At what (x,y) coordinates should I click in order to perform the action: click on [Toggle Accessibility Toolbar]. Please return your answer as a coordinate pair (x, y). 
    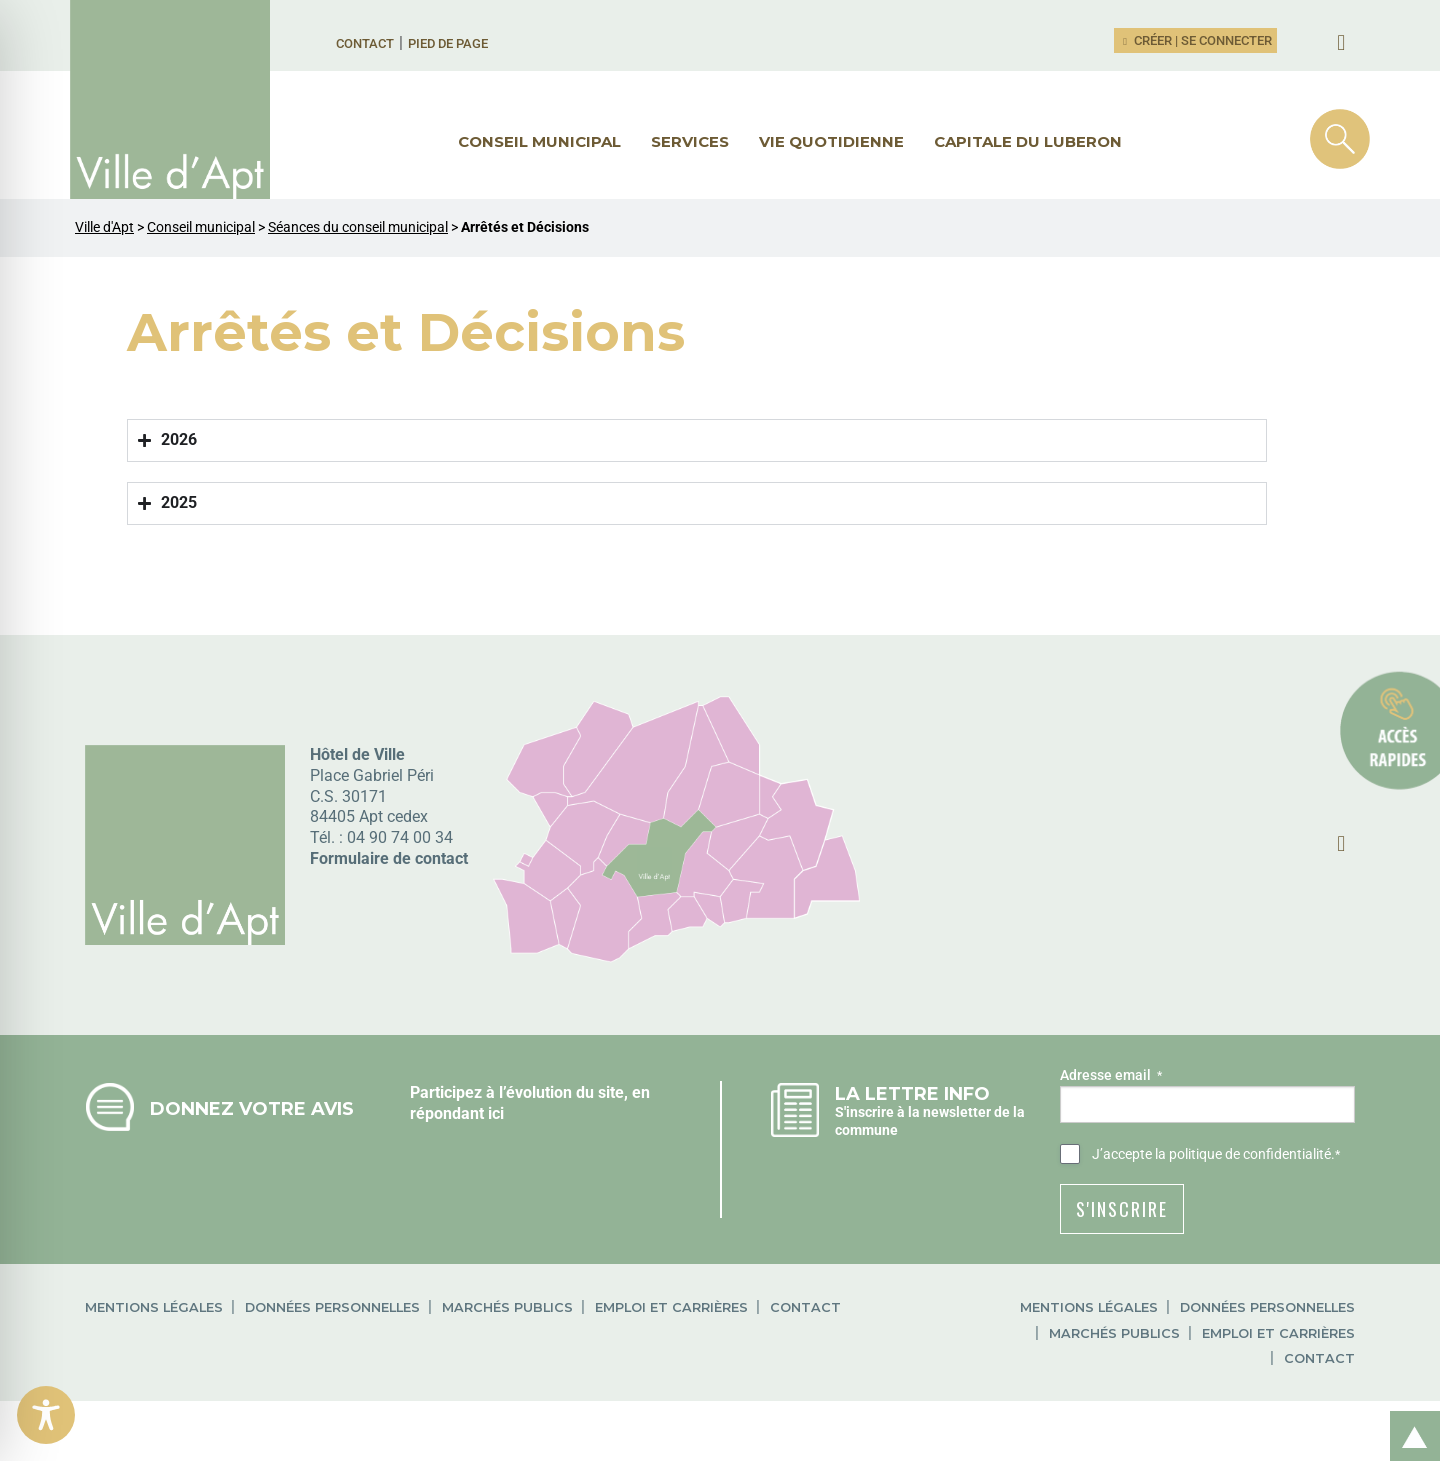
    Looking at the image, I should click on (46, 1415).